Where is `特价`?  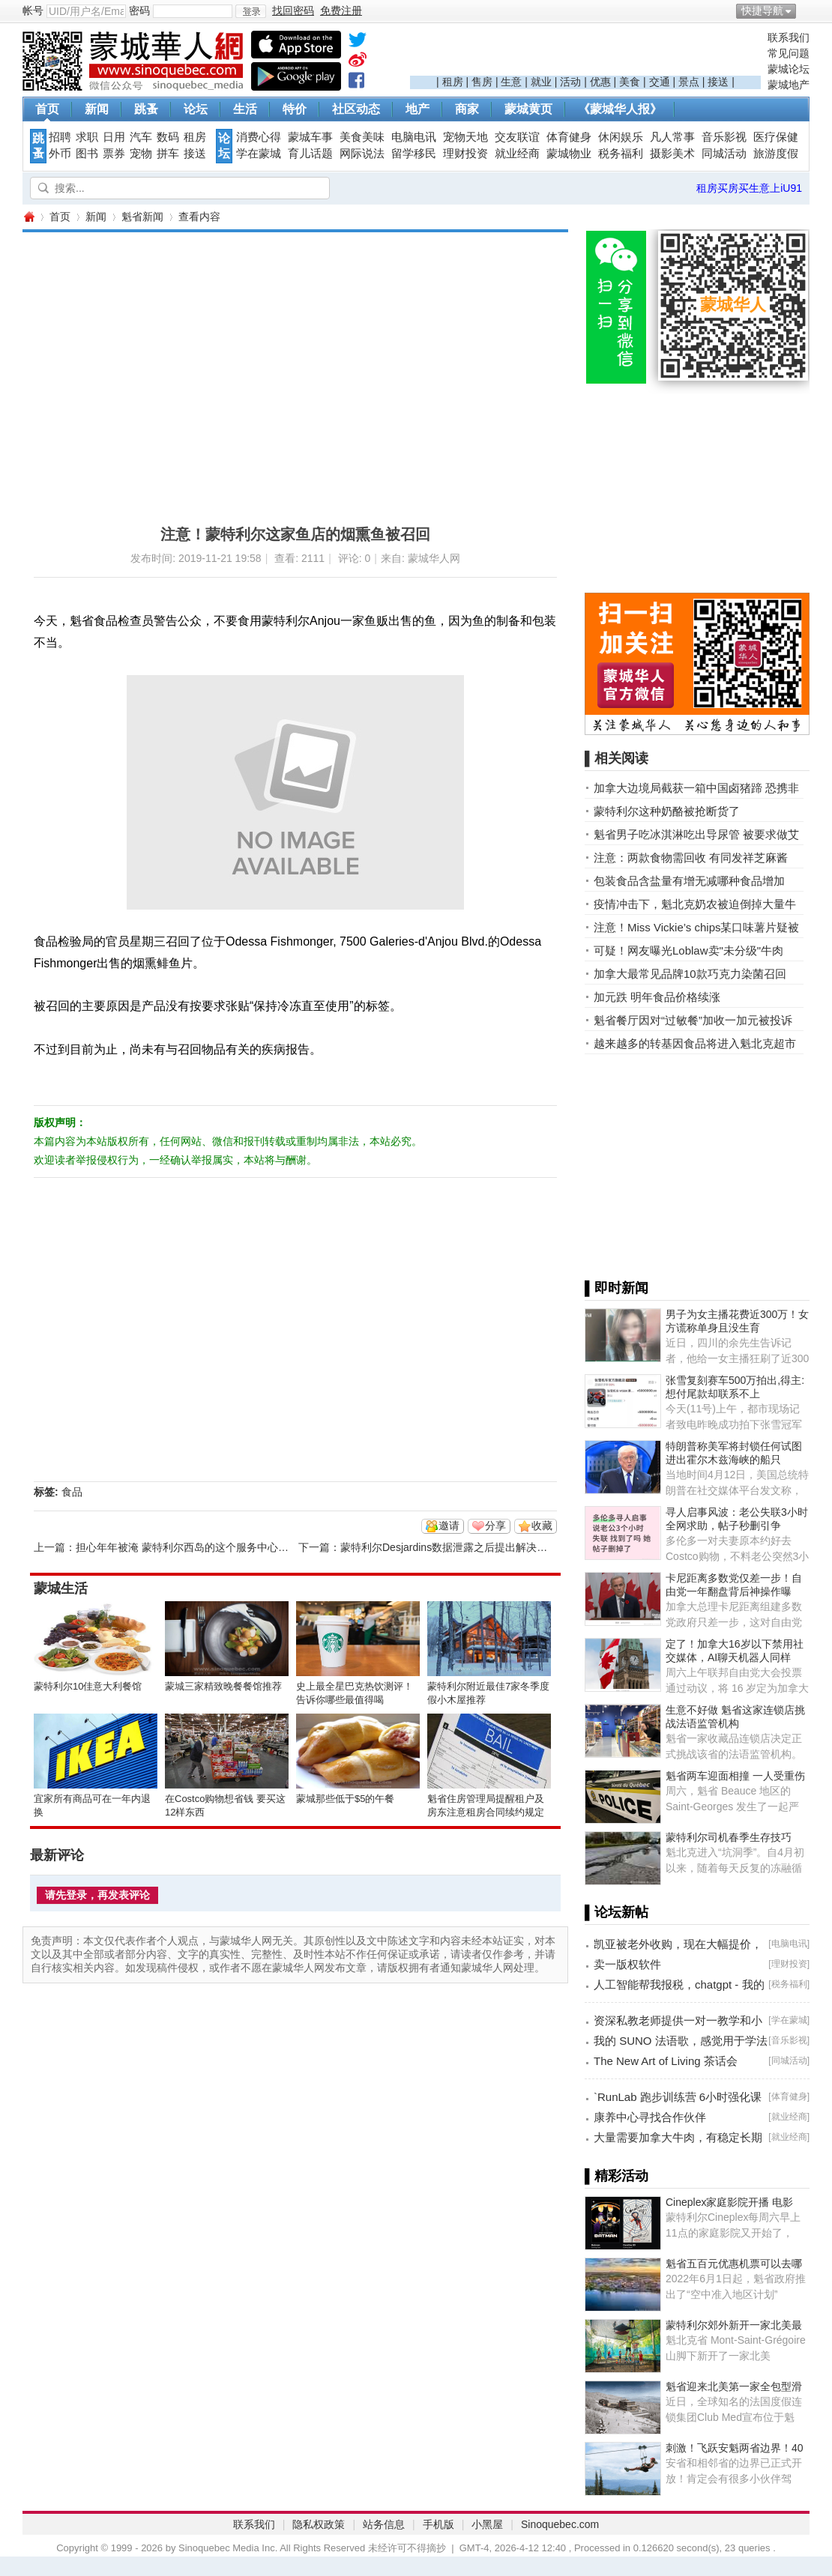 特价 is located at coordinates (295, 109).